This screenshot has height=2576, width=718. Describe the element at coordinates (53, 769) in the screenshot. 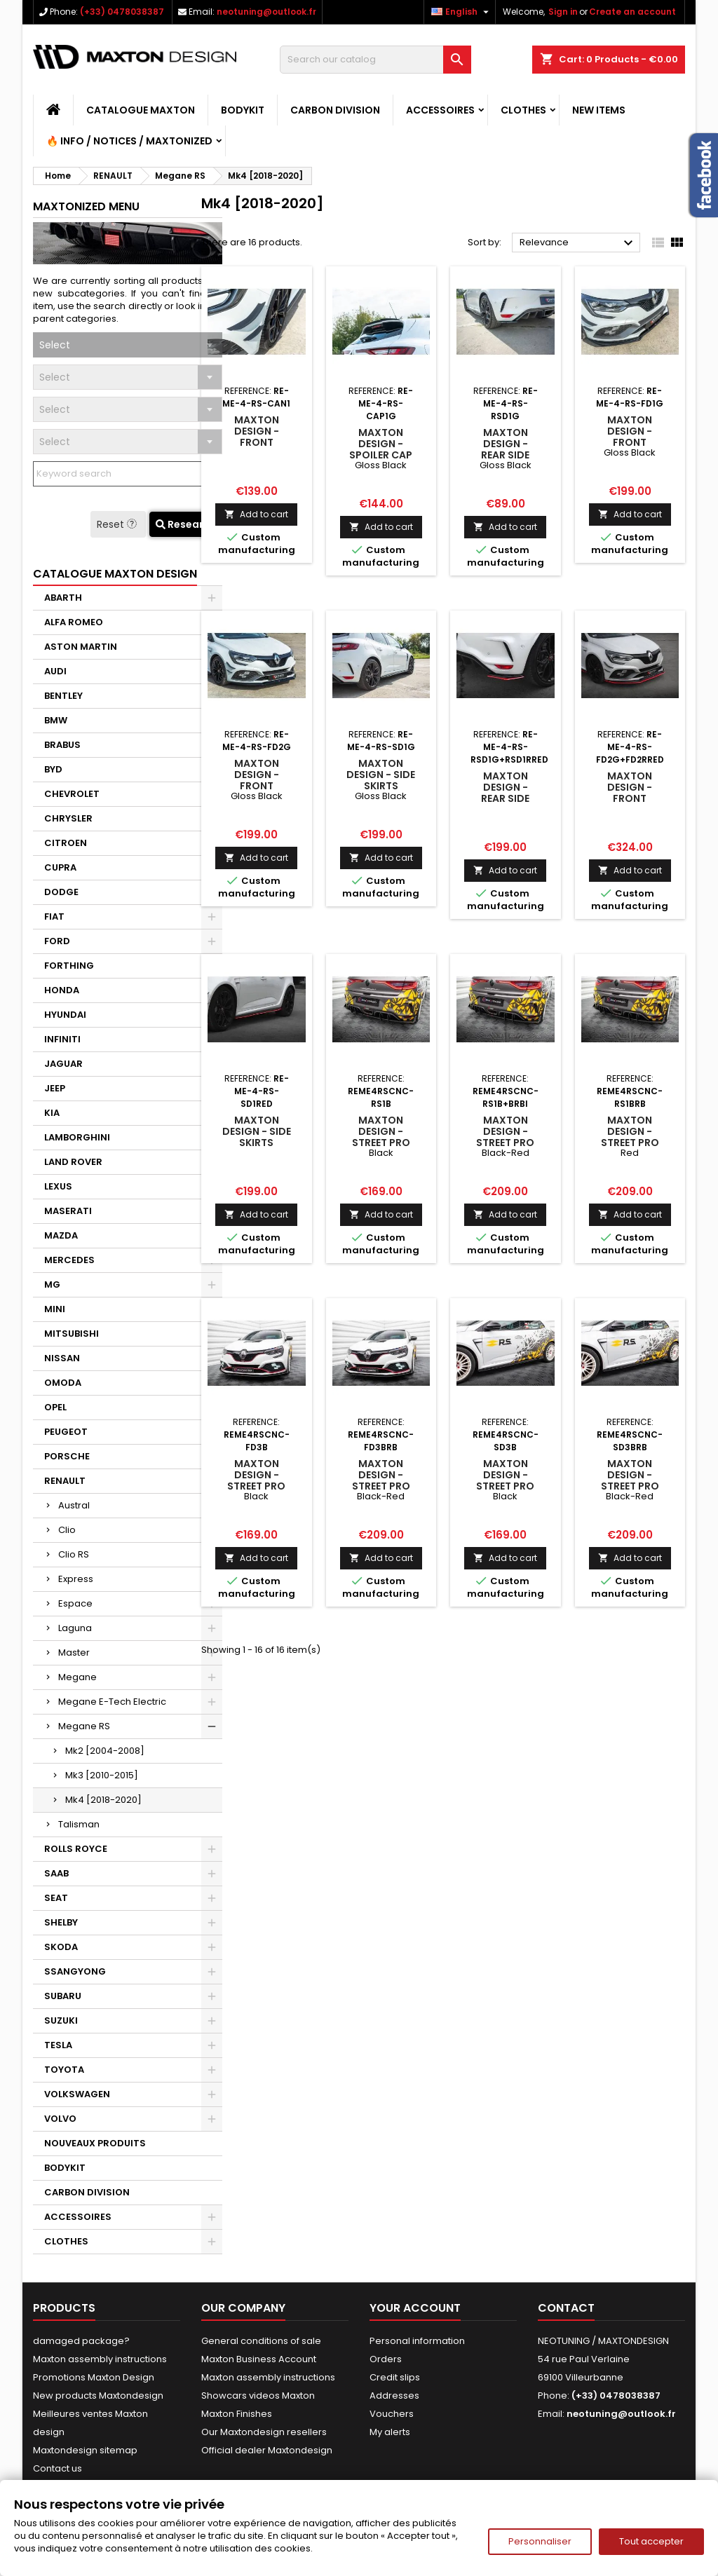

I see `BYD` at that location.